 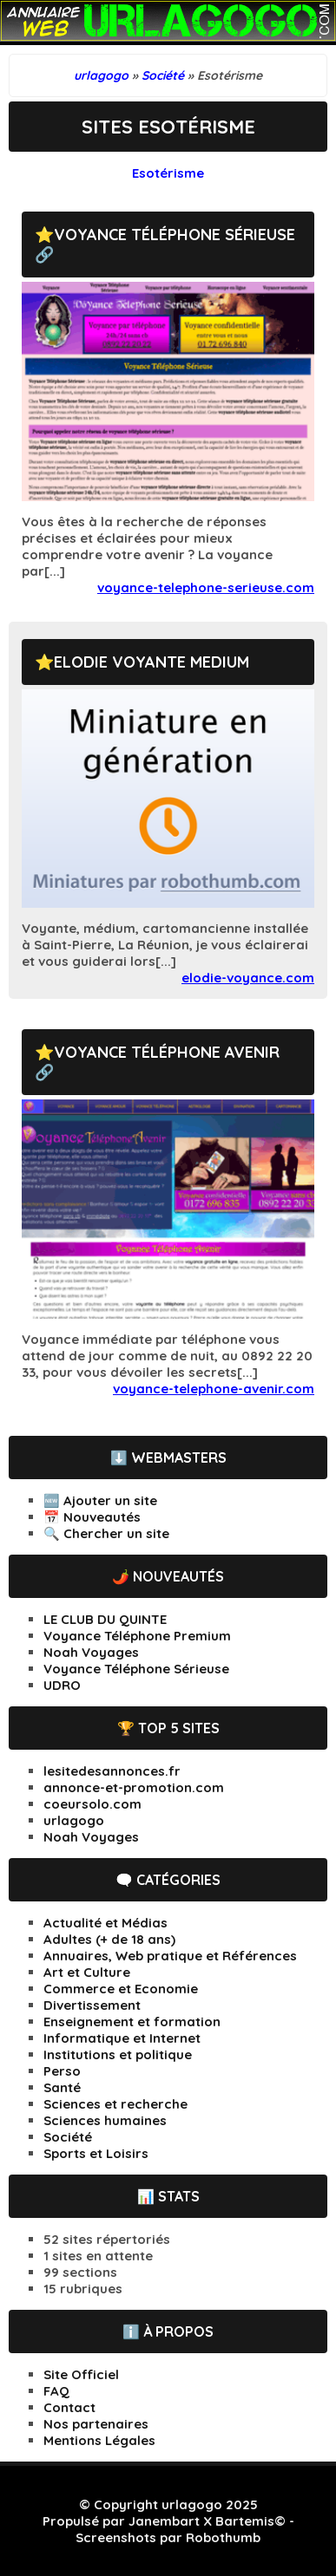 I want to click on UDRO, so click(x=62, y=1685).